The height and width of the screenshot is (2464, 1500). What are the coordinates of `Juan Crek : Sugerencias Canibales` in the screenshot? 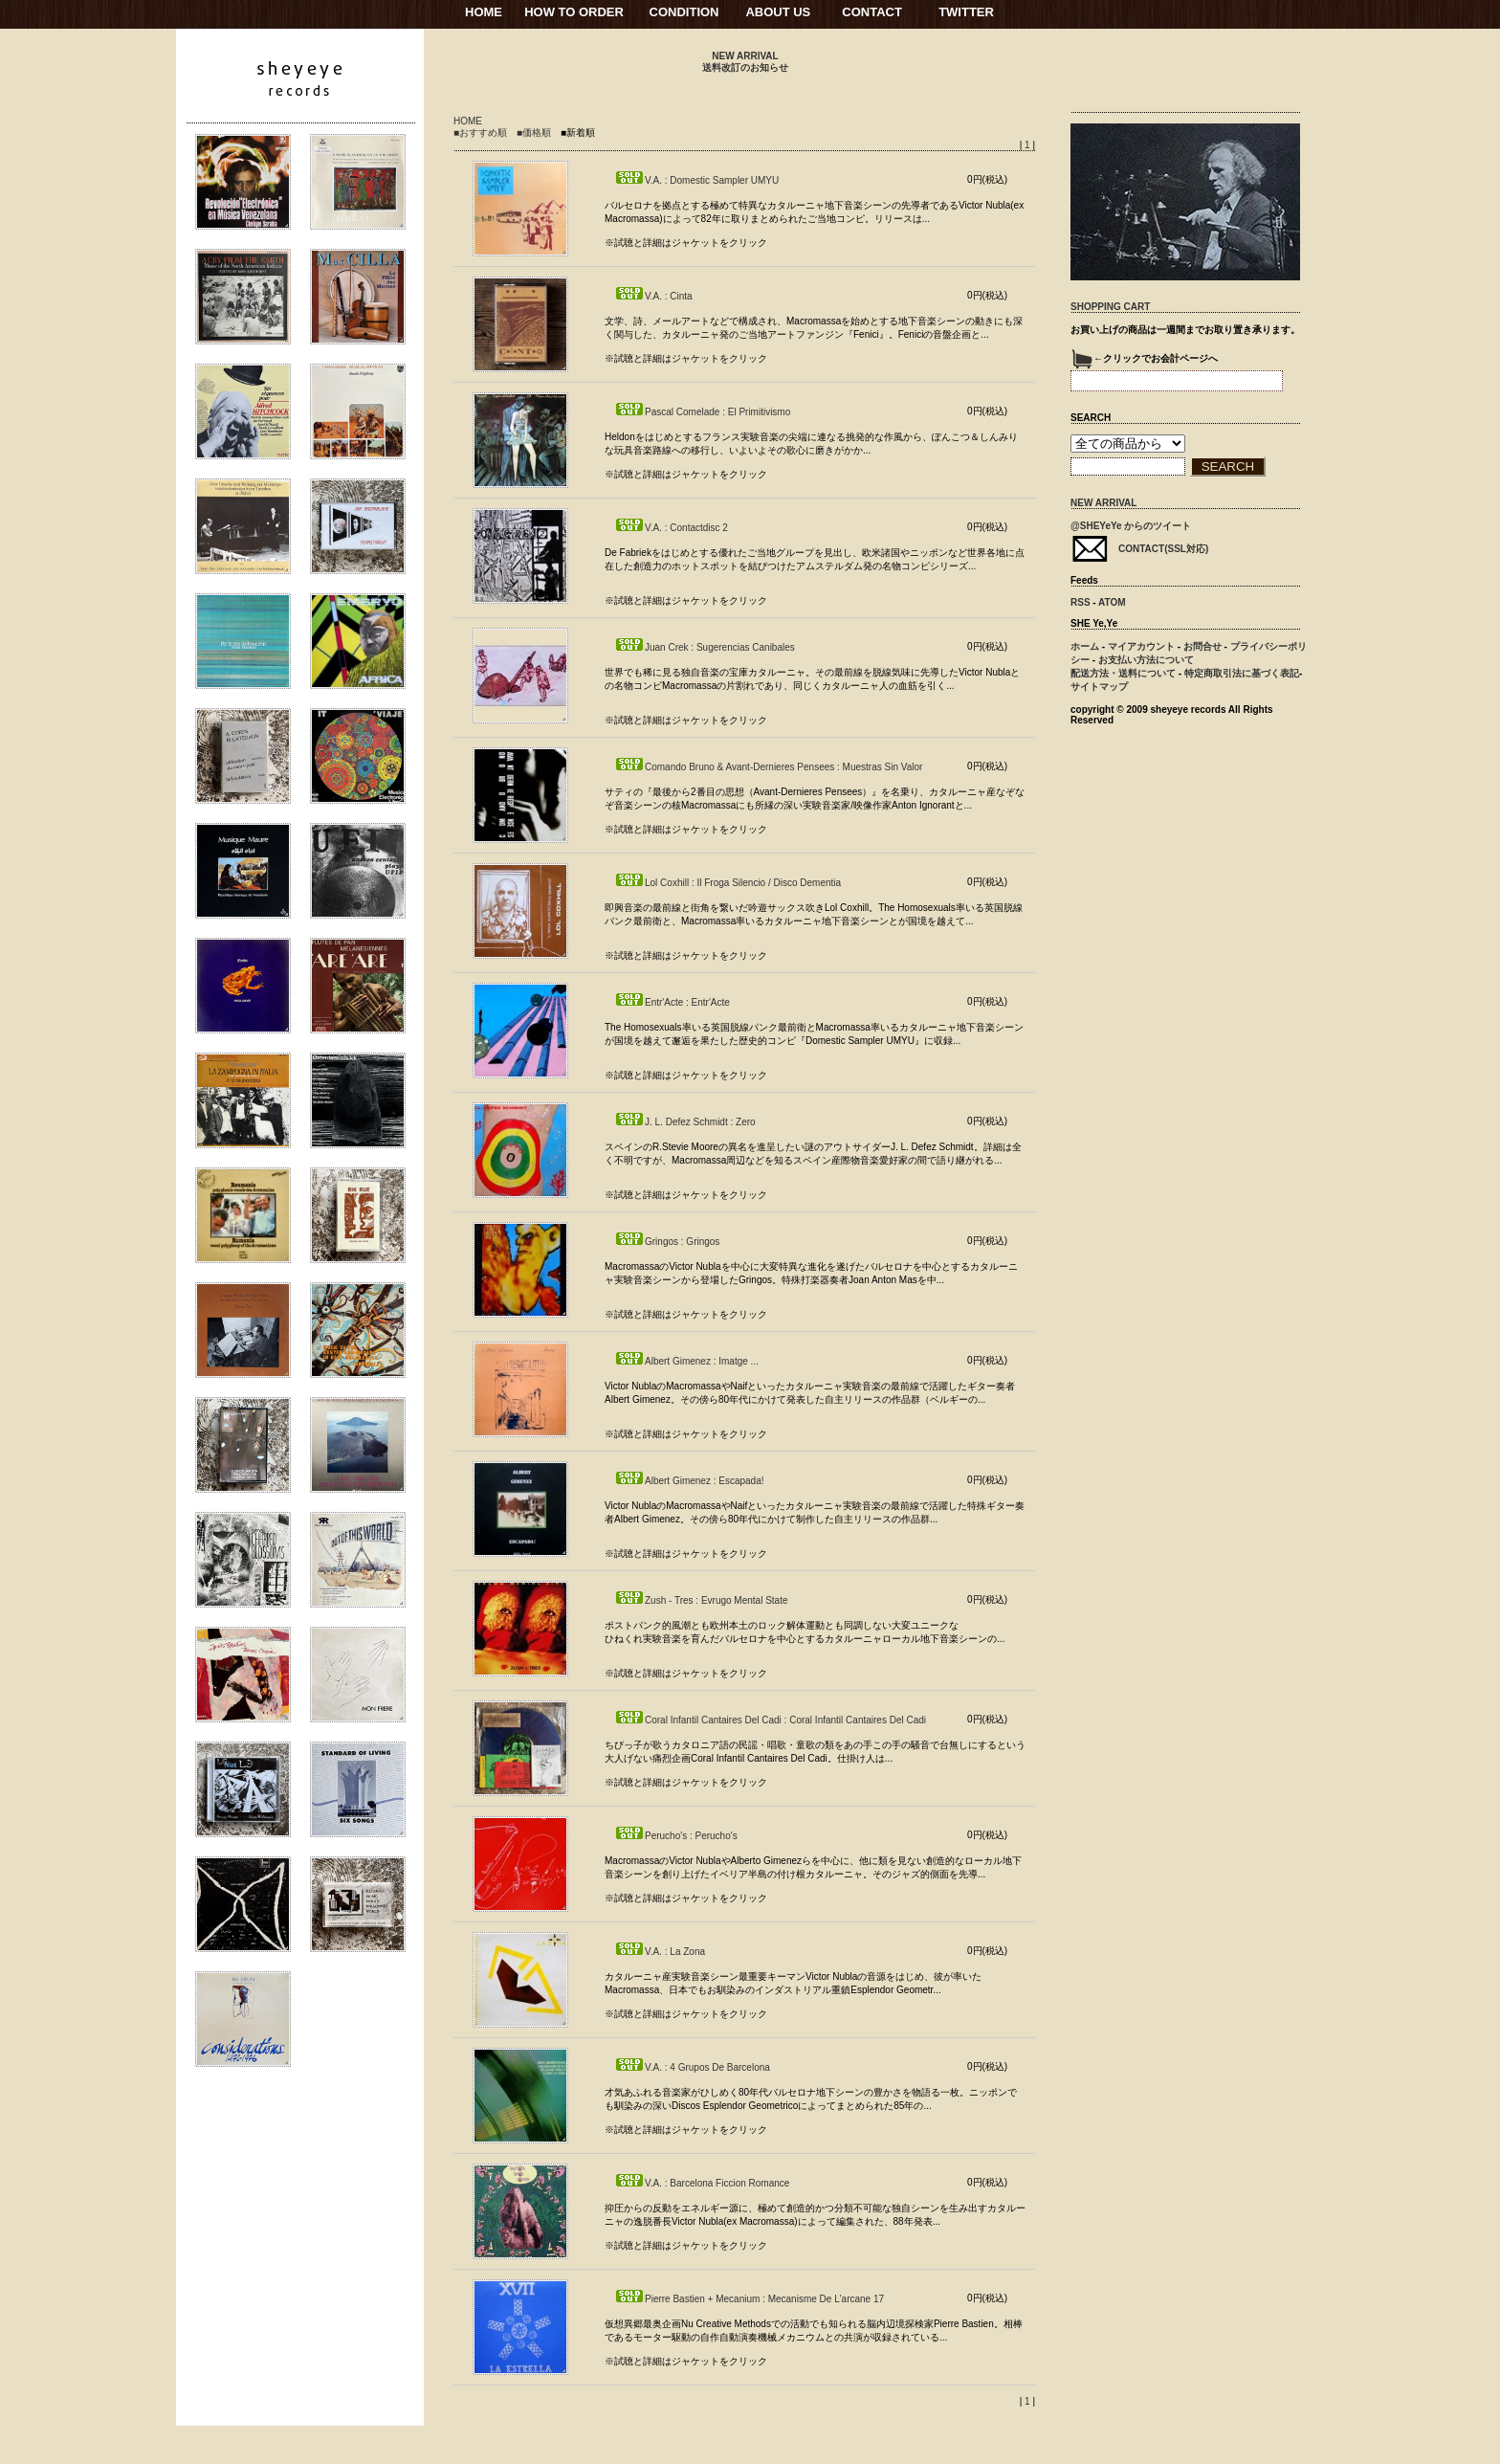 It's located at (704, 647).